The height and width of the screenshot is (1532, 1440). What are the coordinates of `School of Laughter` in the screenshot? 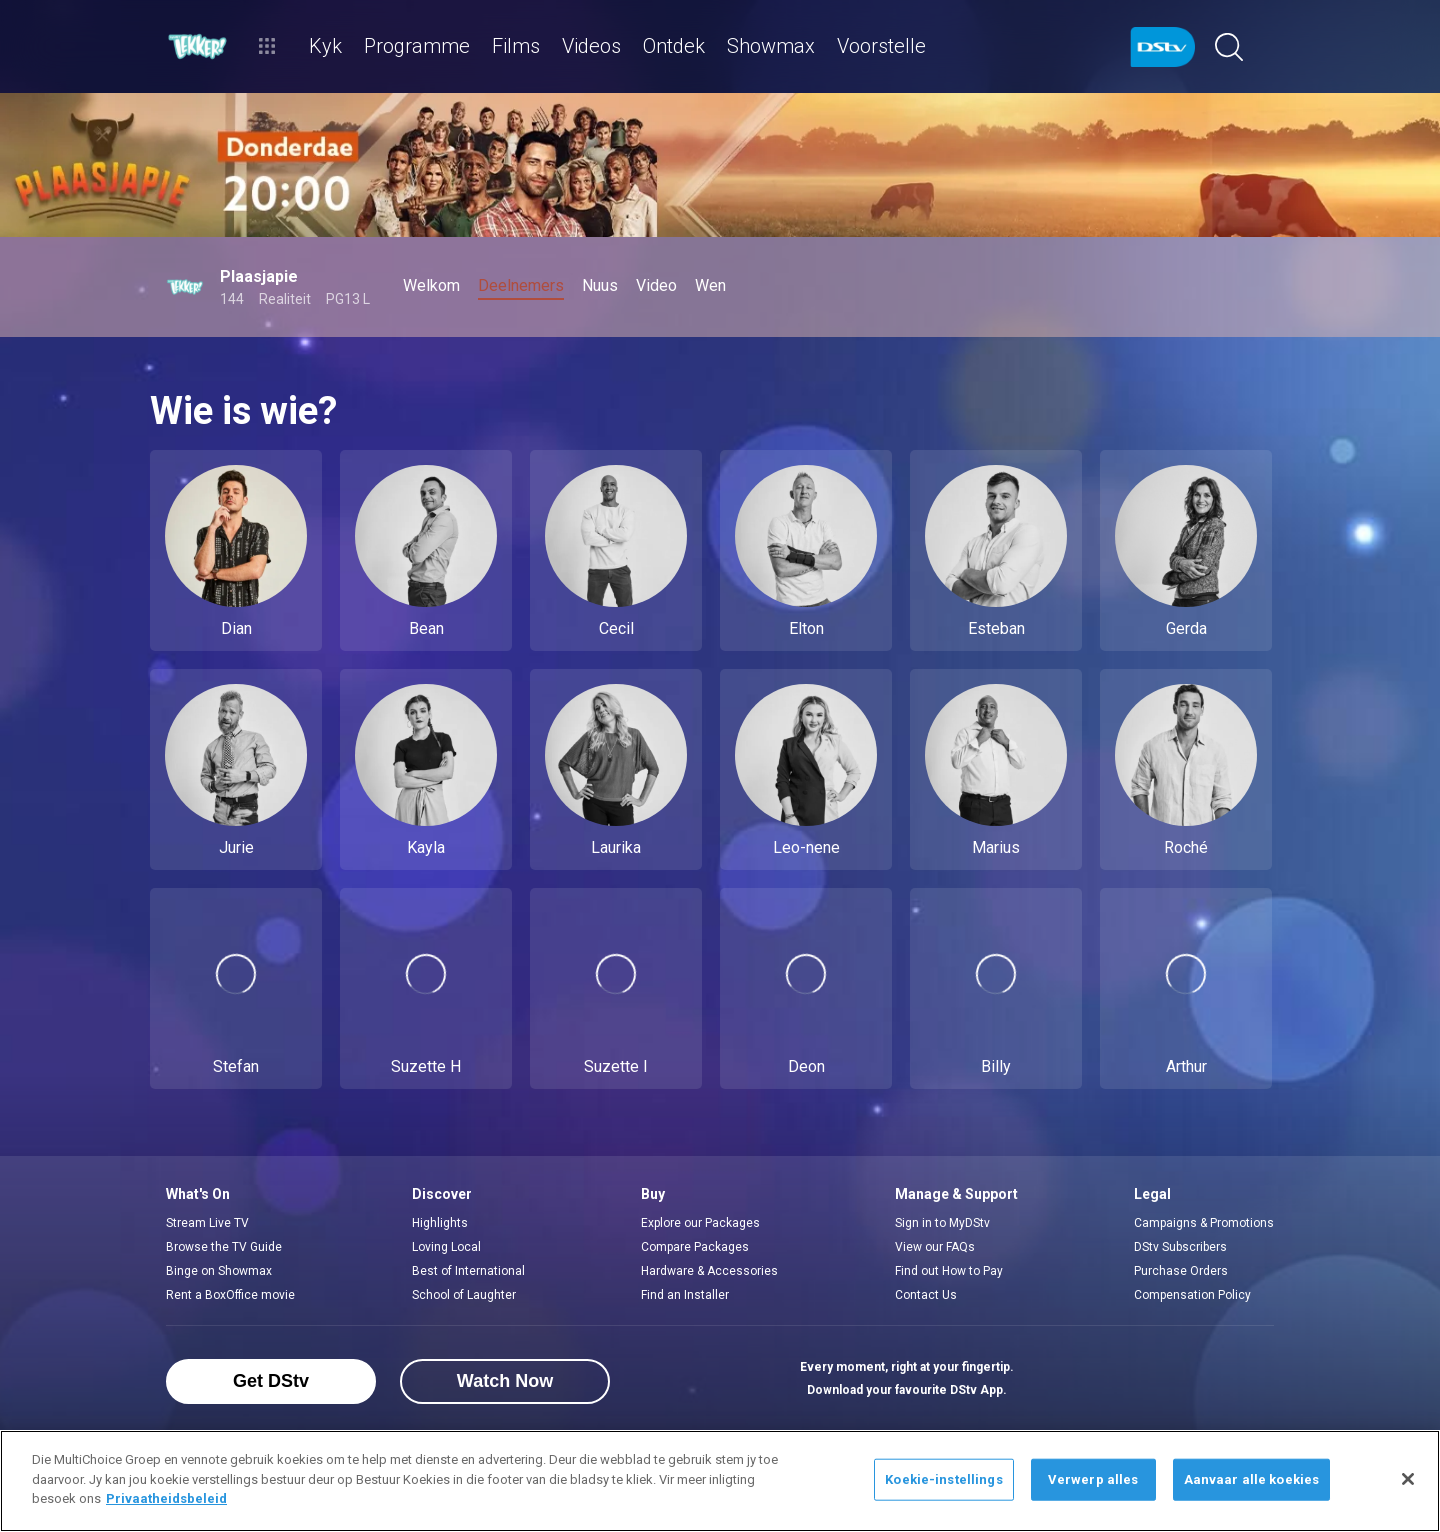 It's located at (464, 1295).